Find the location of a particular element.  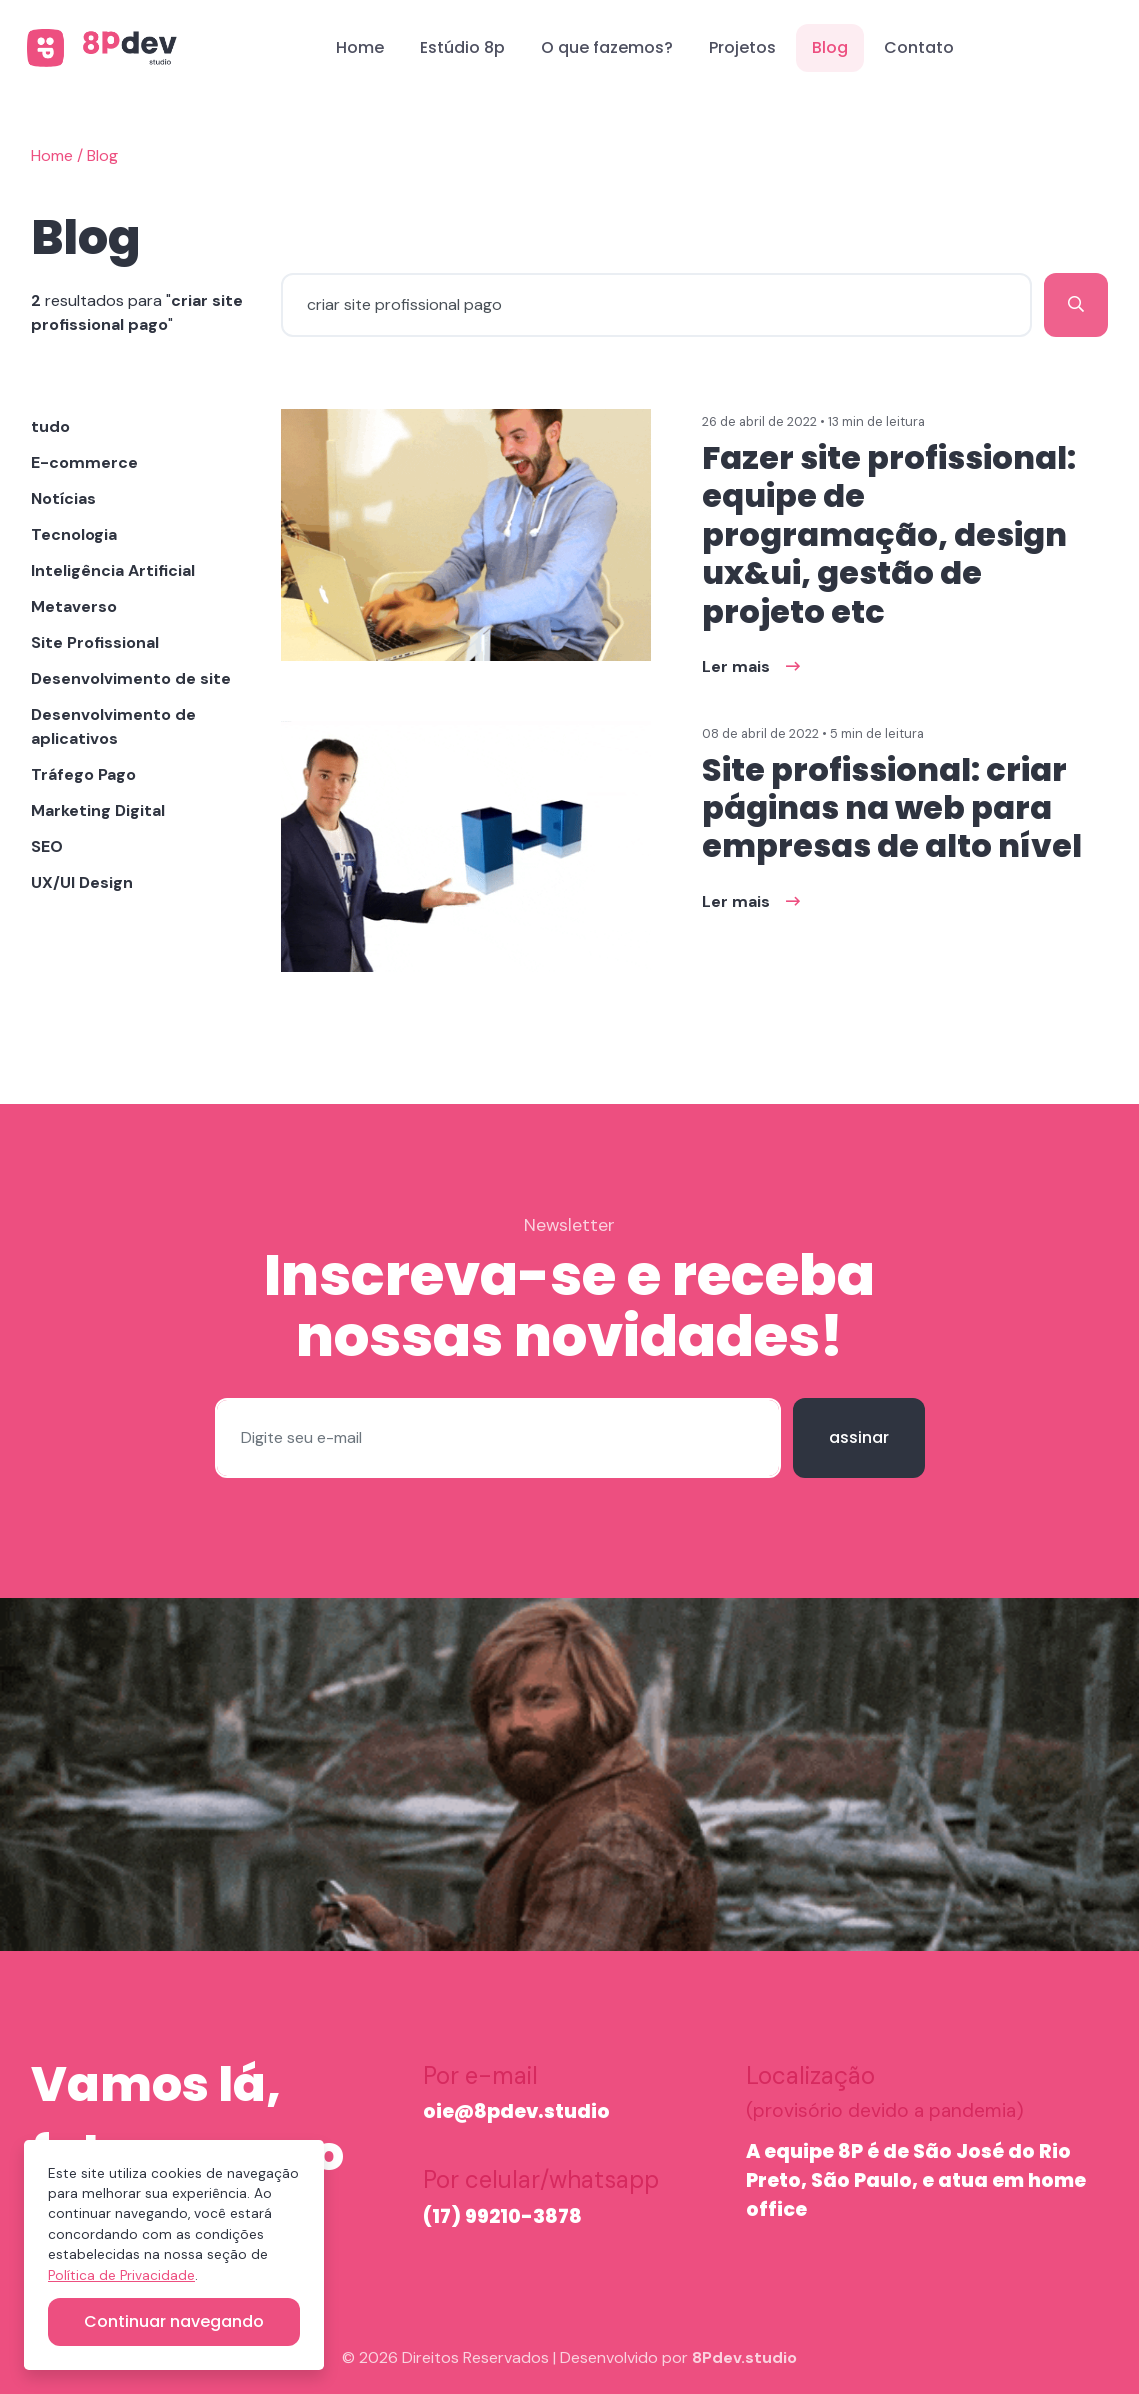

Política de Privacidade is located at coordinates (121, 2275).